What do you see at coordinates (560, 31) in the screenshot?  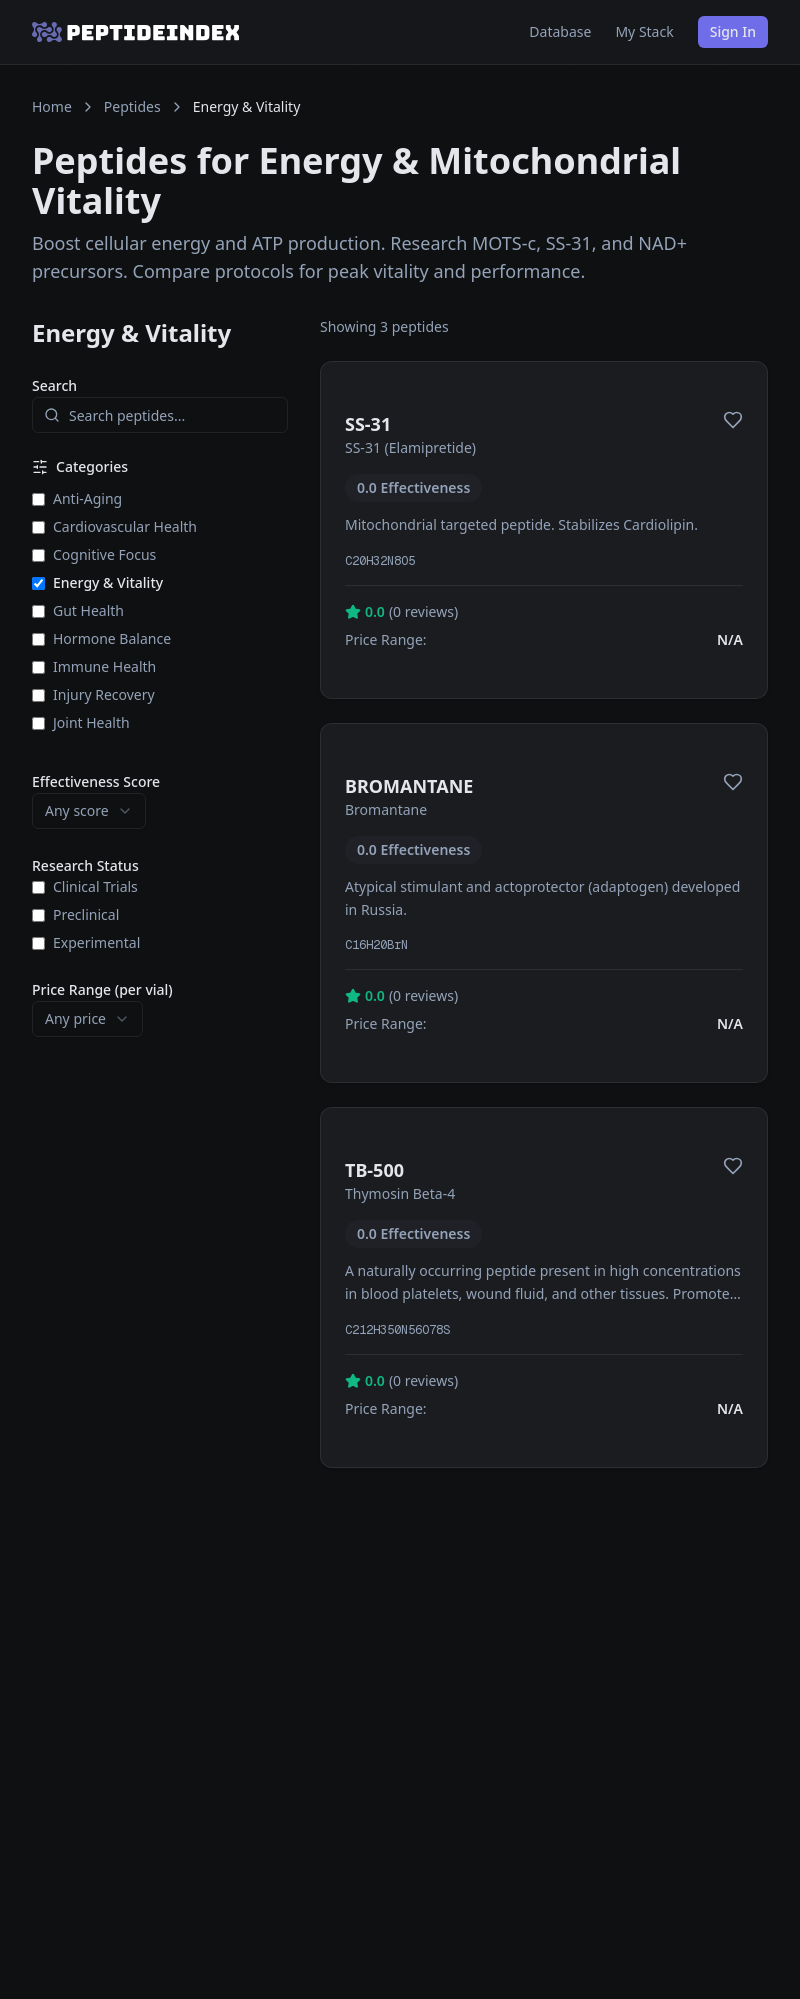 I see `Database` at bounding box center [560, 31].